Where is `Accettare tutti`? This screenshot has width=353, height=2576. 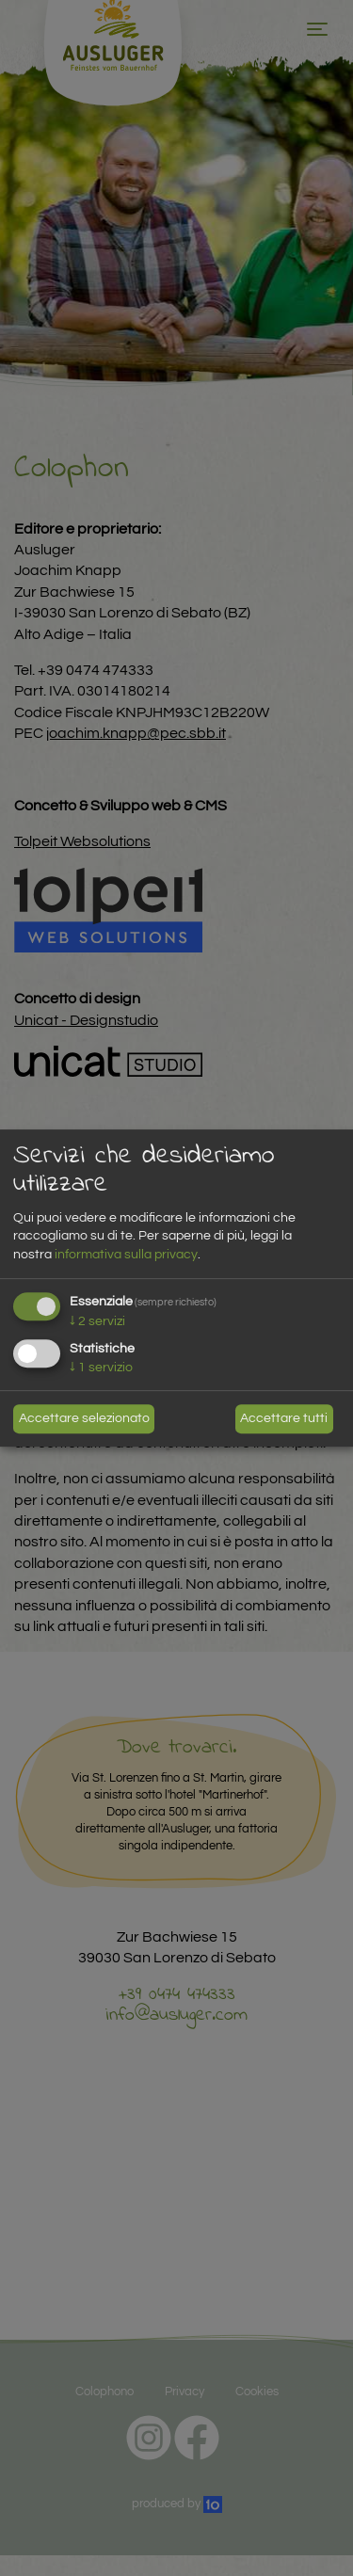
Accettare tutti is located at coordinates (284, 1418).